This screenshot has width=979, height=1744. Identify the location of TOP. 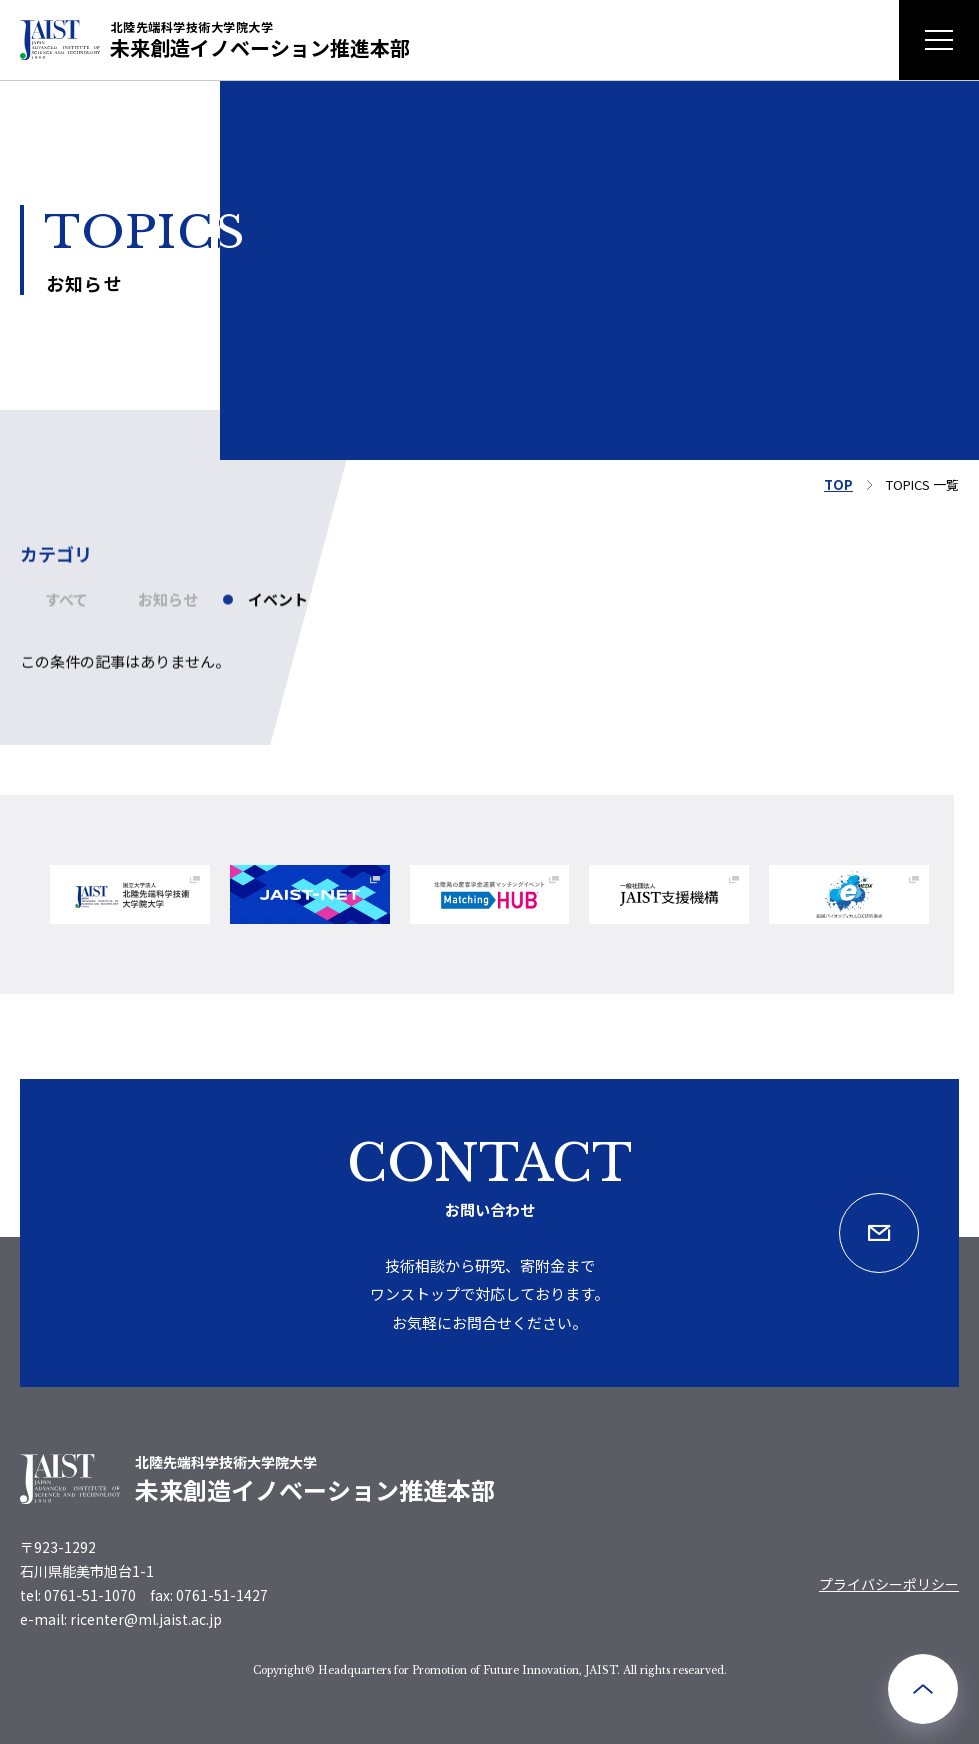
(838, 484).